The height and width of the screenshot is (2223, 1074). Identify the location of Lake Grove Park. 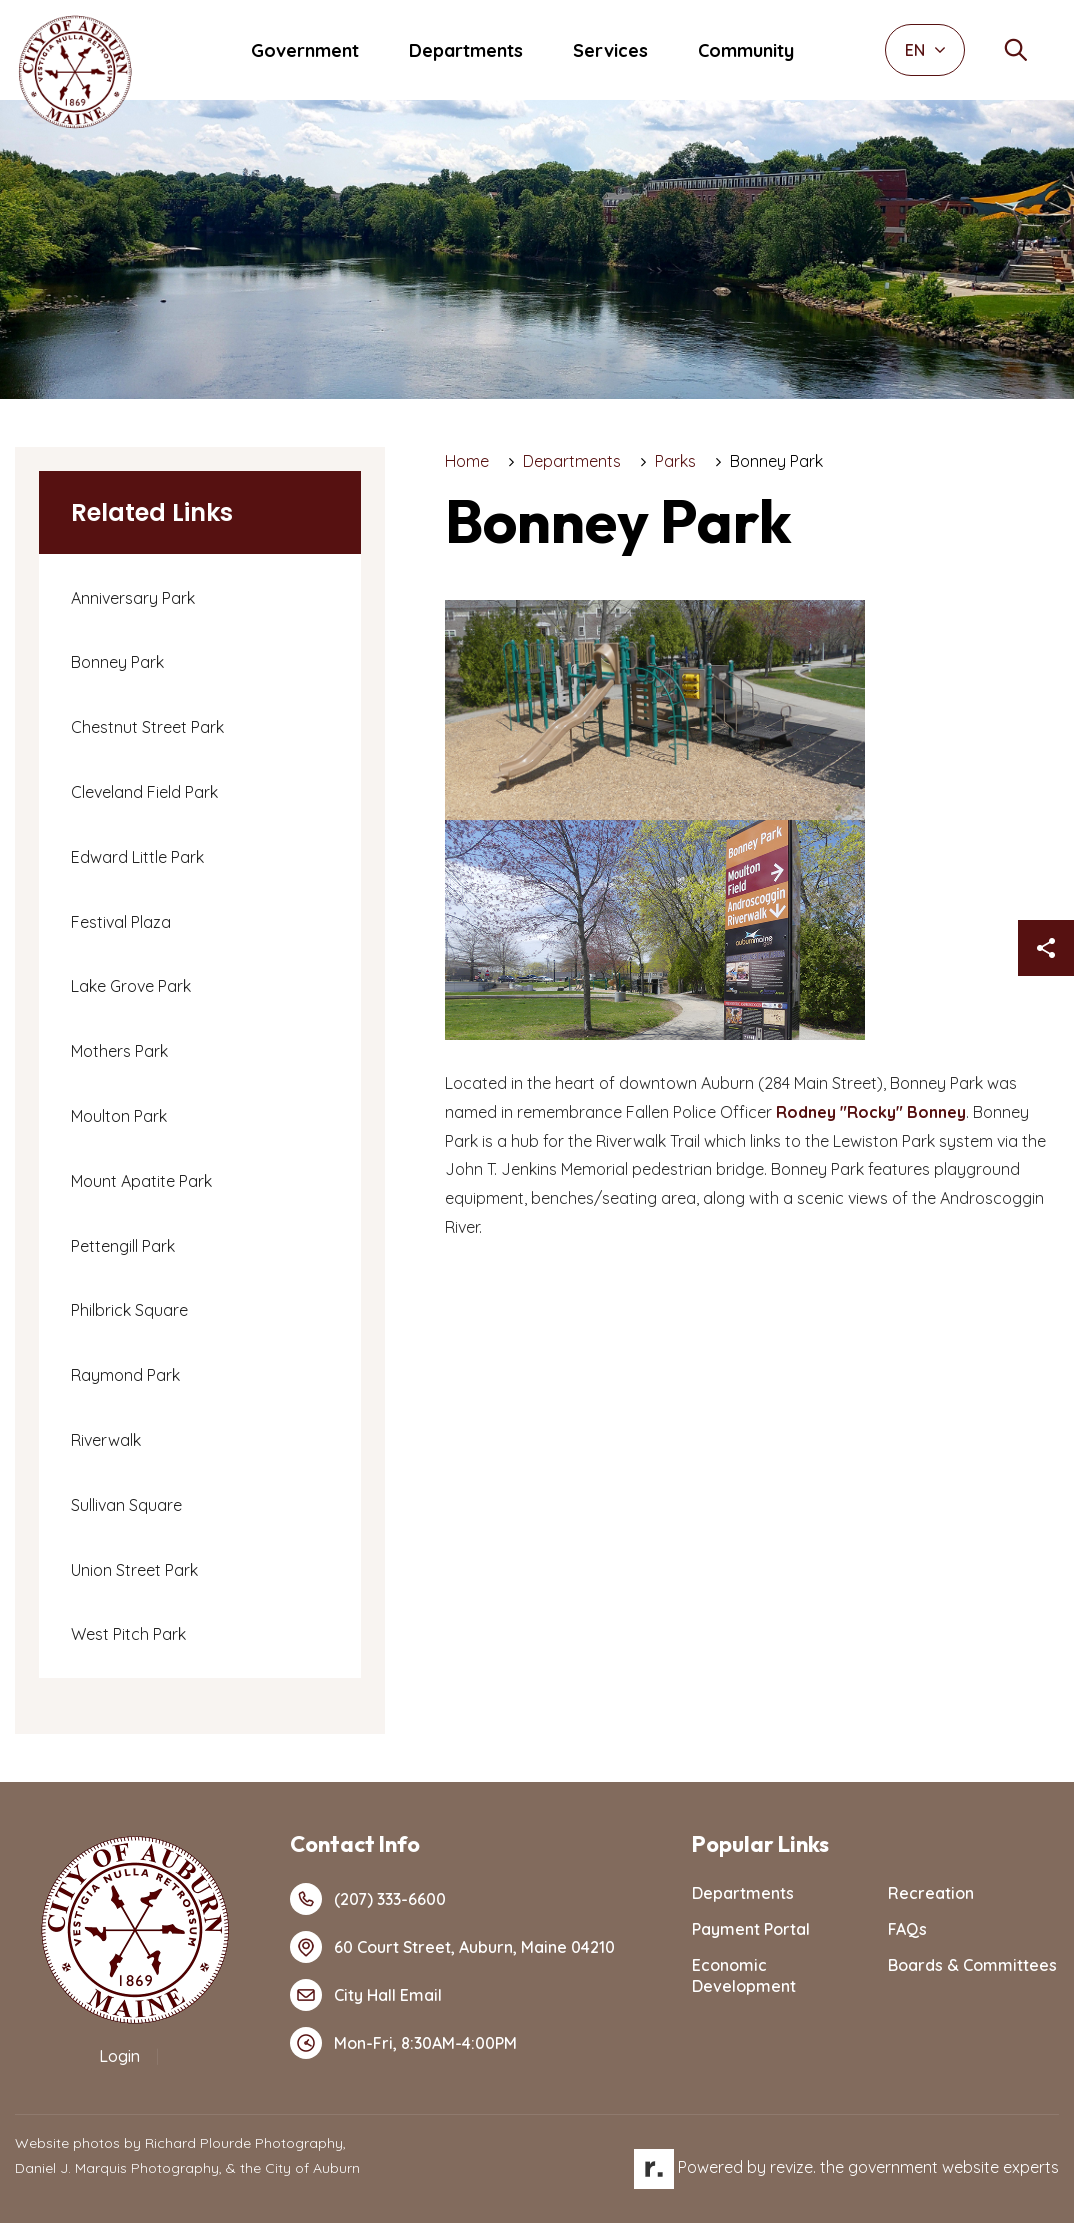
(131, 986).